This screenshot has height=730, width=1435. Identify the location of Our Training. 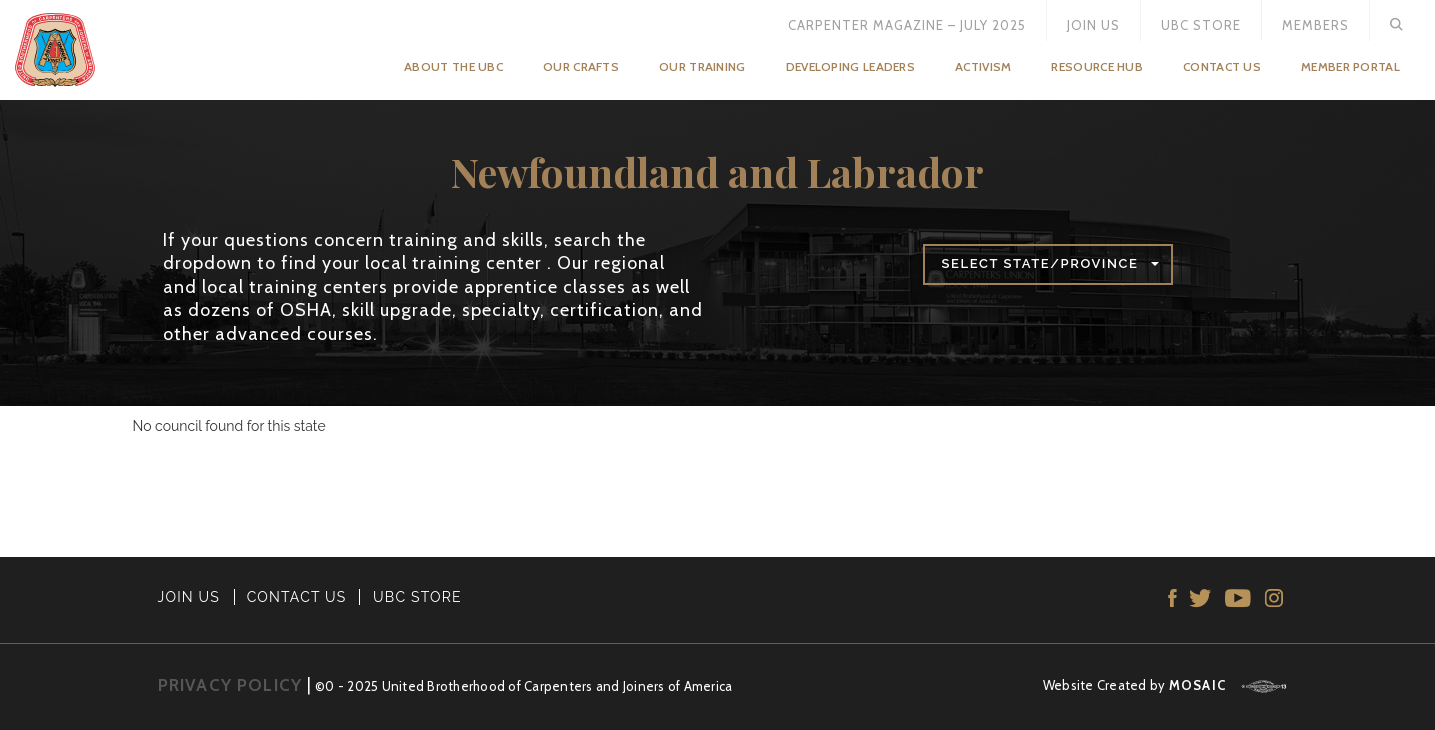
(702, 66).